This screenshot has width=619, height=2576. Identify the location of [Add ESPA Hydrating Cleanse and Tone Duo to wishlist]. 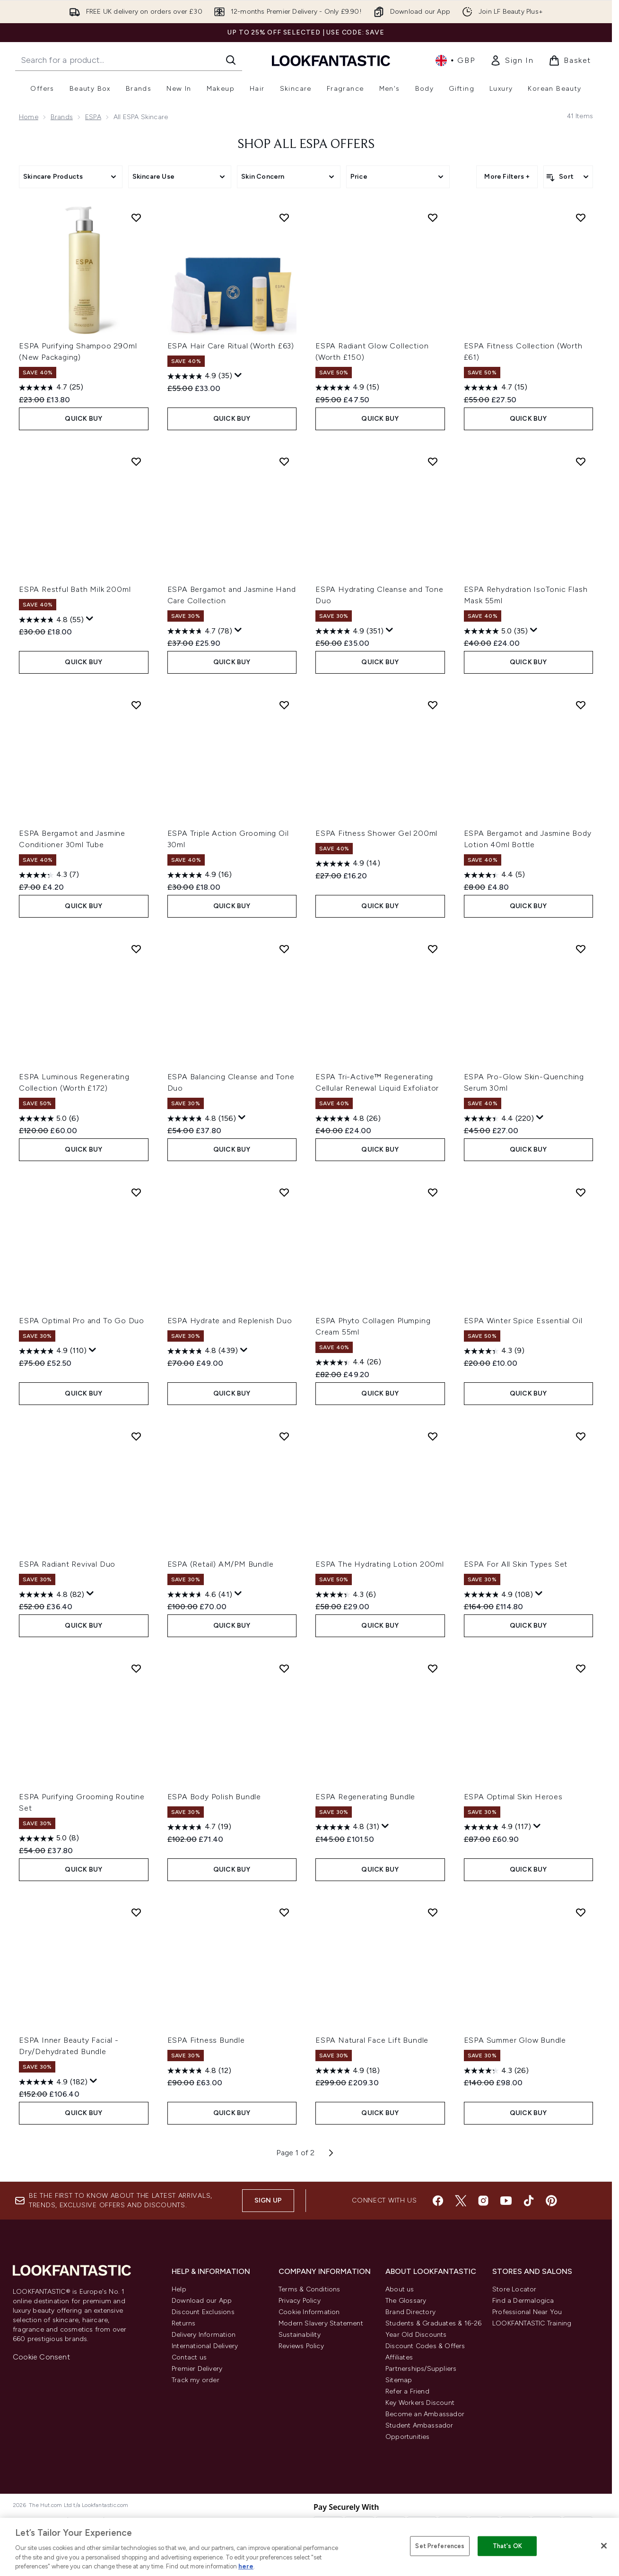
(432, 461).